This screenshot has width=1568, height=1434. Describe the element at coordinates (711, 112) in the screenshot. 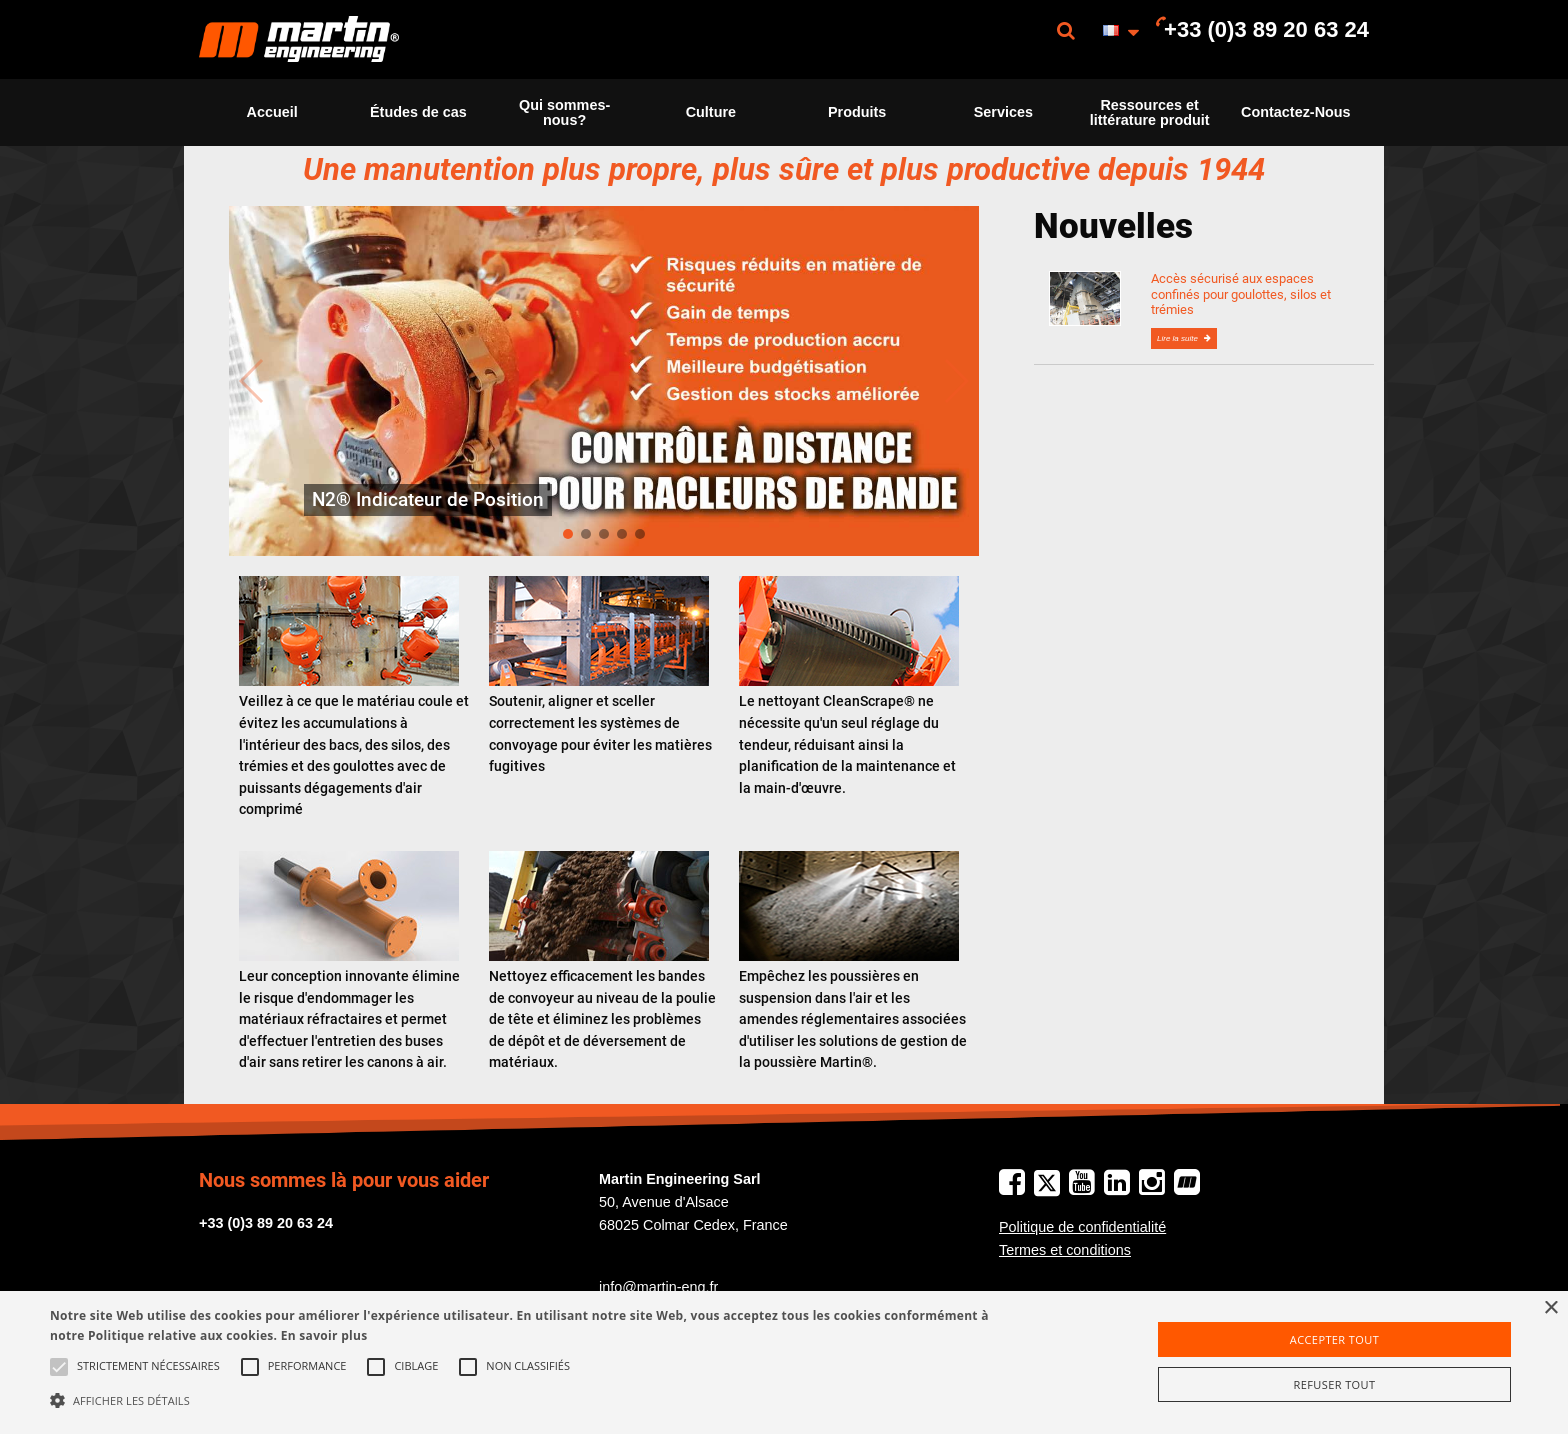

I see `Culture` at that location.